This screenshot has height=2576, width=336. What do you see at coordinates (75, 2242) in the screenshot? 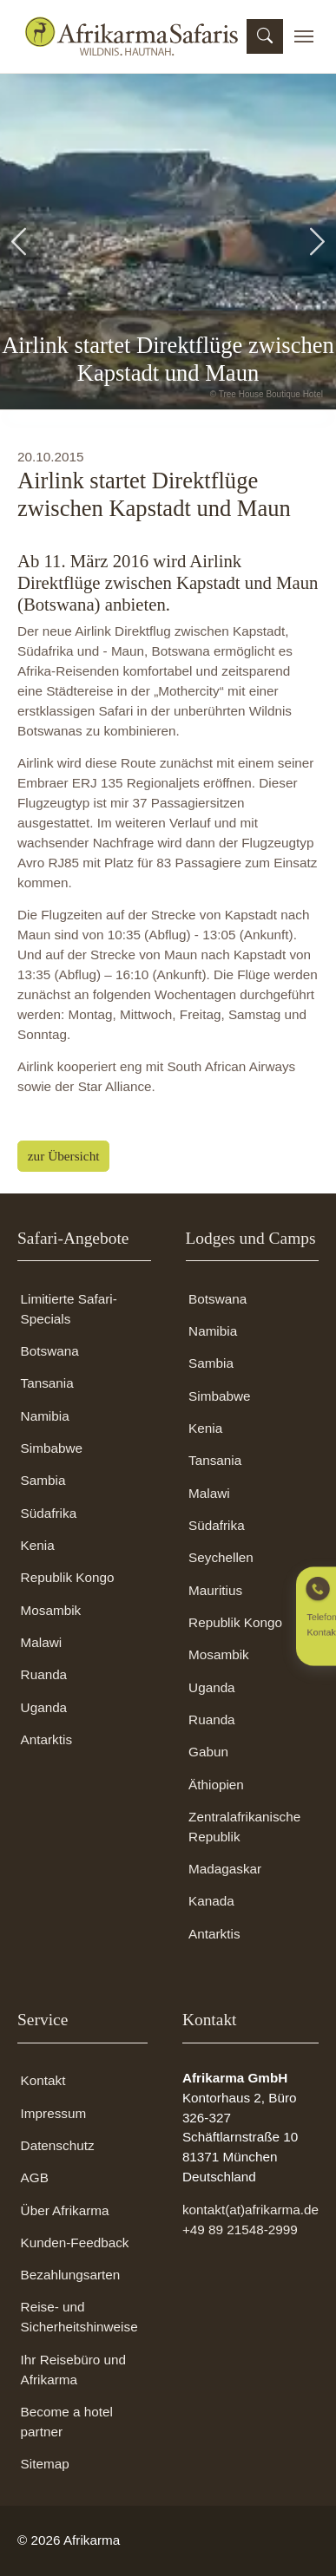
I see `Kunden-Feedback` at bounding box center [75, 2242].